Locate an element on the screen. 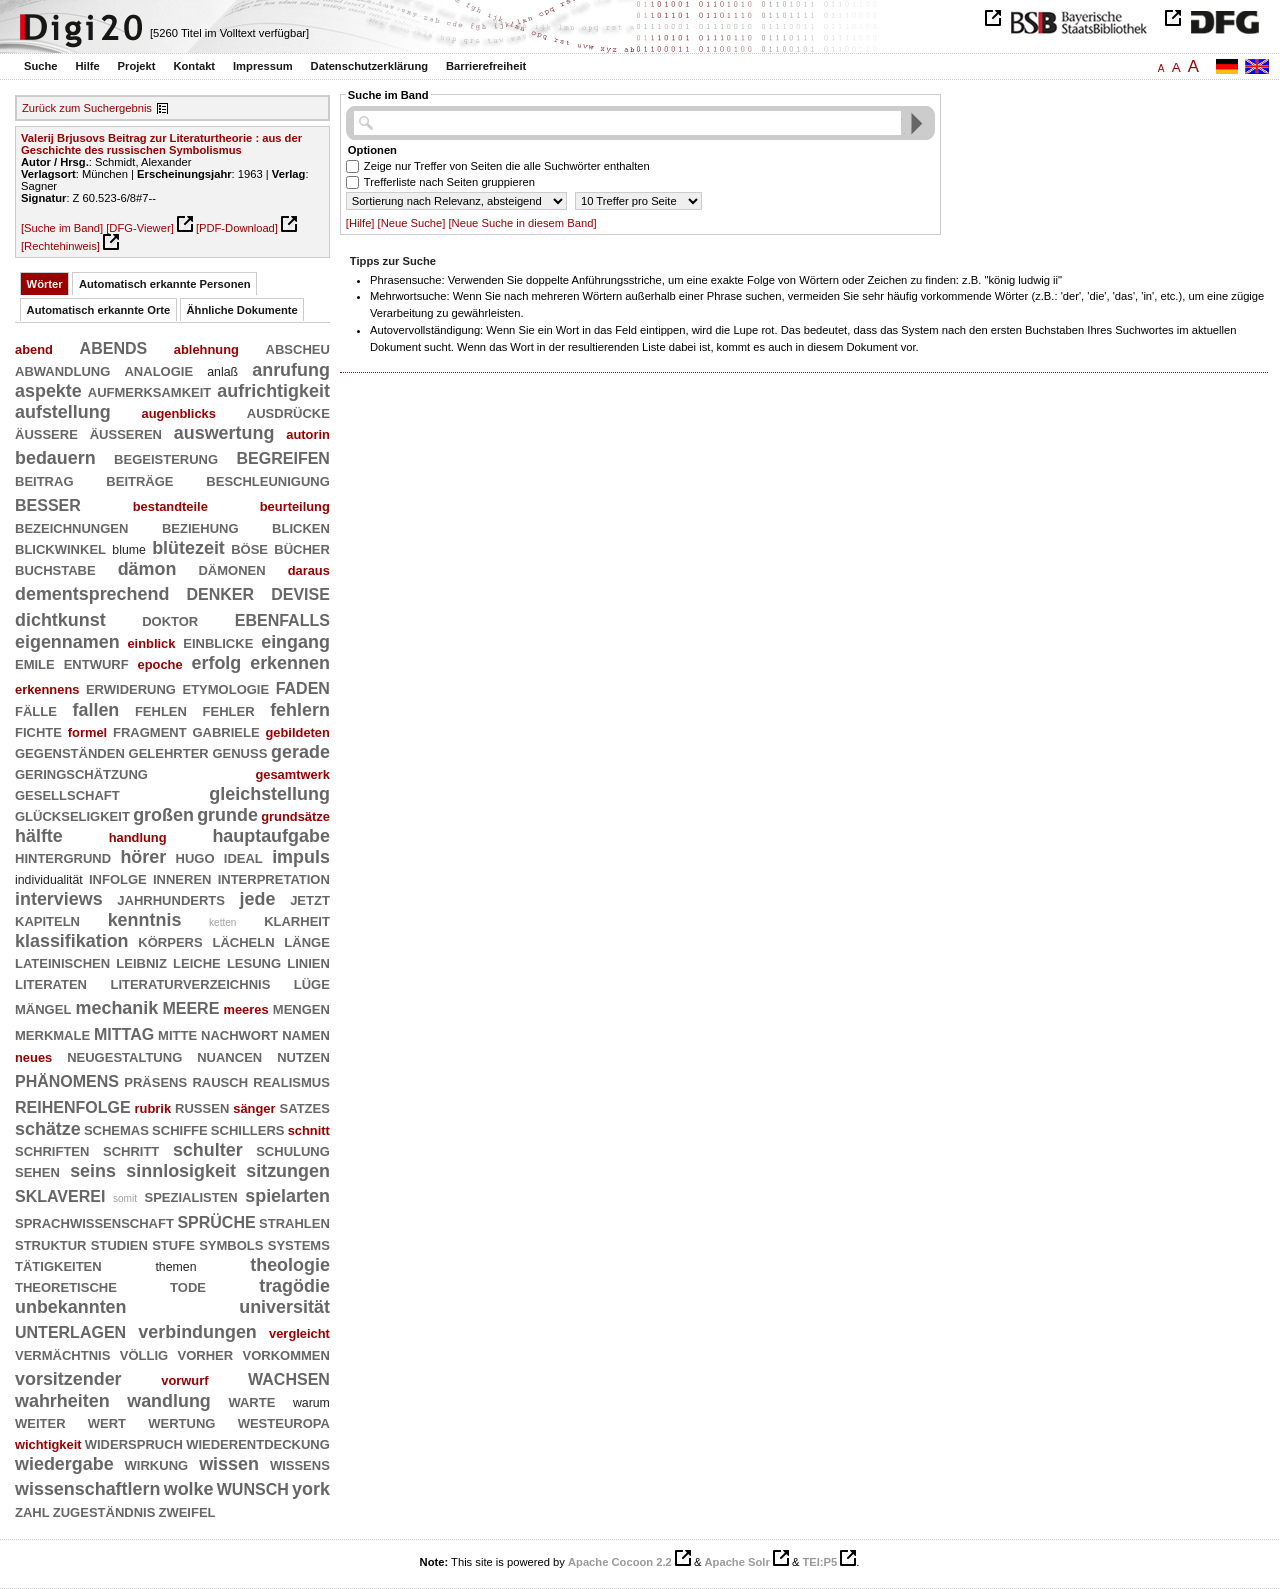 The width and height of the screenshot is (1280, 1589). länge is located at coordinates (307, 941).